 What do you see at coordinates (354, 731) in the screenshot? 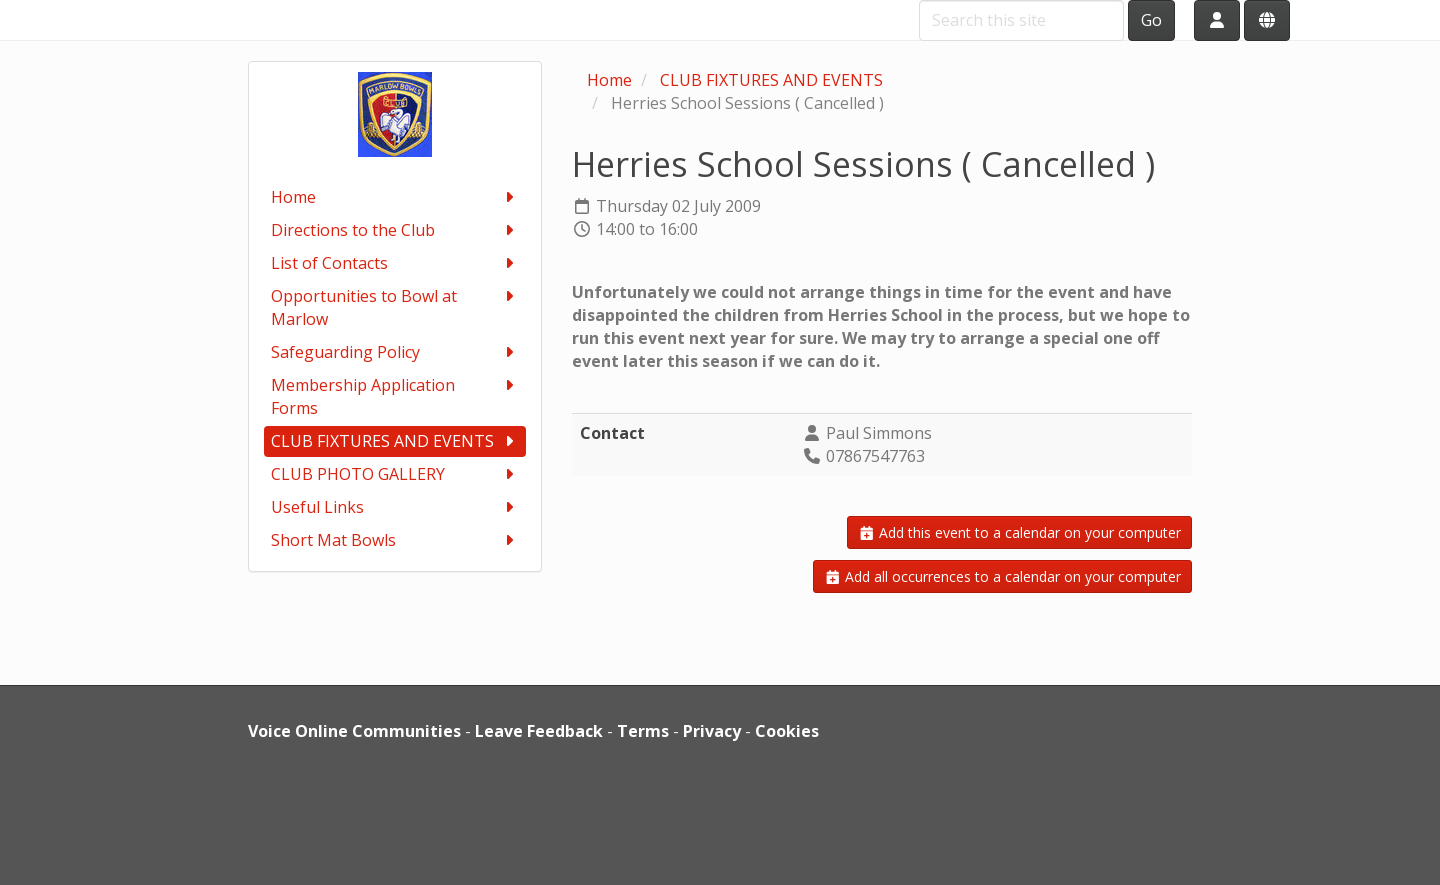
I see `Voice Online Communities` at bounding box center [354, 731].